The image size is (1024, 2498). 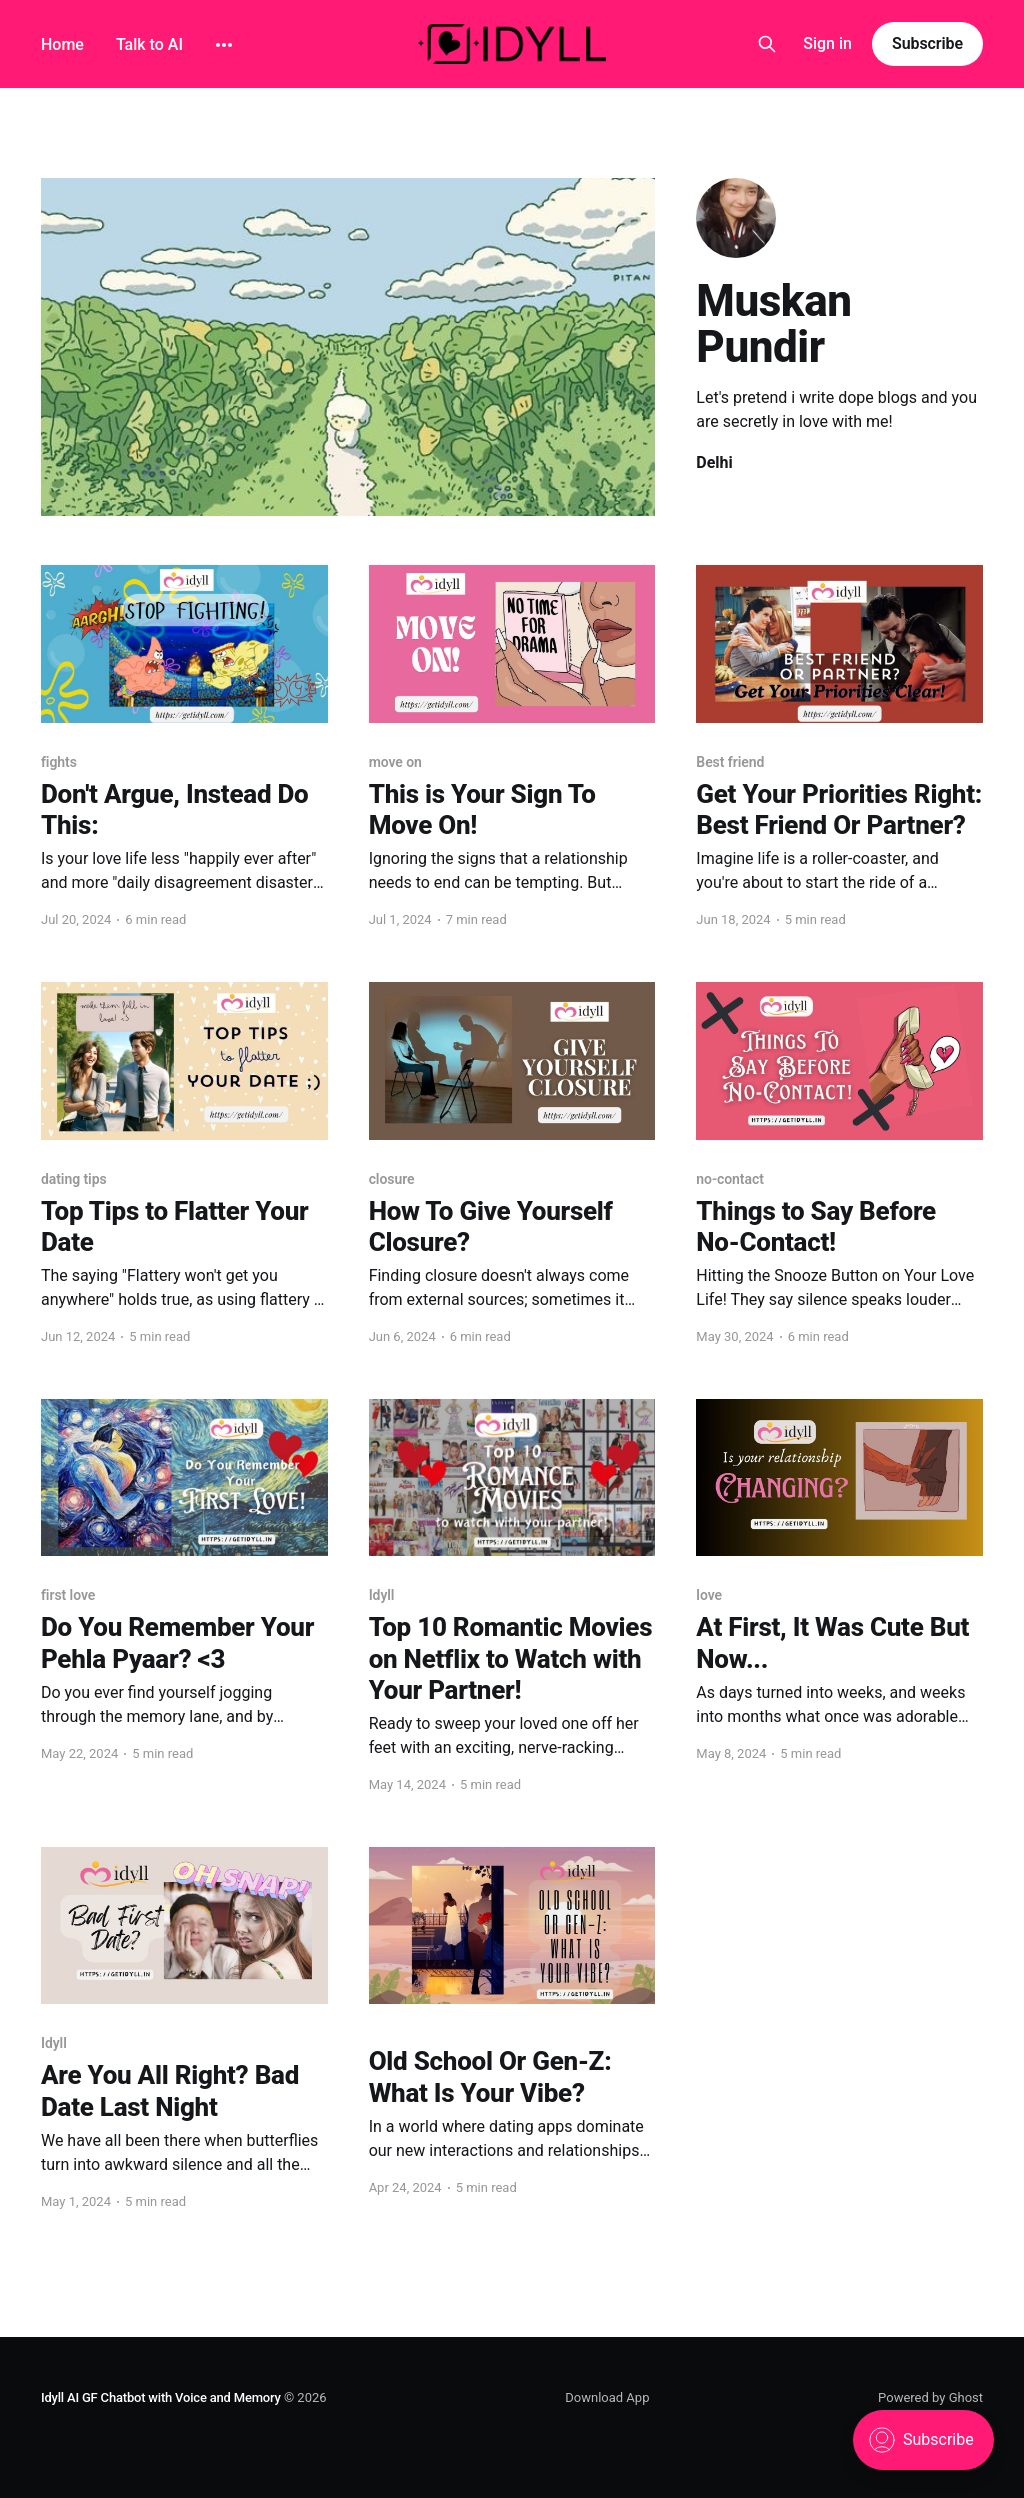 I want to click on Subscribe, so click(x=927, y=43).